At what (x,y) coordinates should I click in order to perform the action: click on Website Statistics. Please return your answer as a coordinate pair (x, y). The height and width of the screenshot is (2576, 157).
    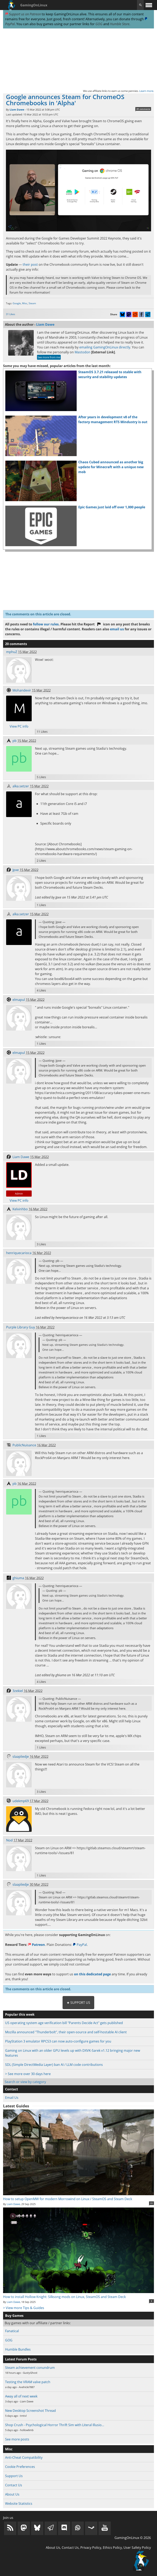
    Looking at the image, I should click on (18, 2503).